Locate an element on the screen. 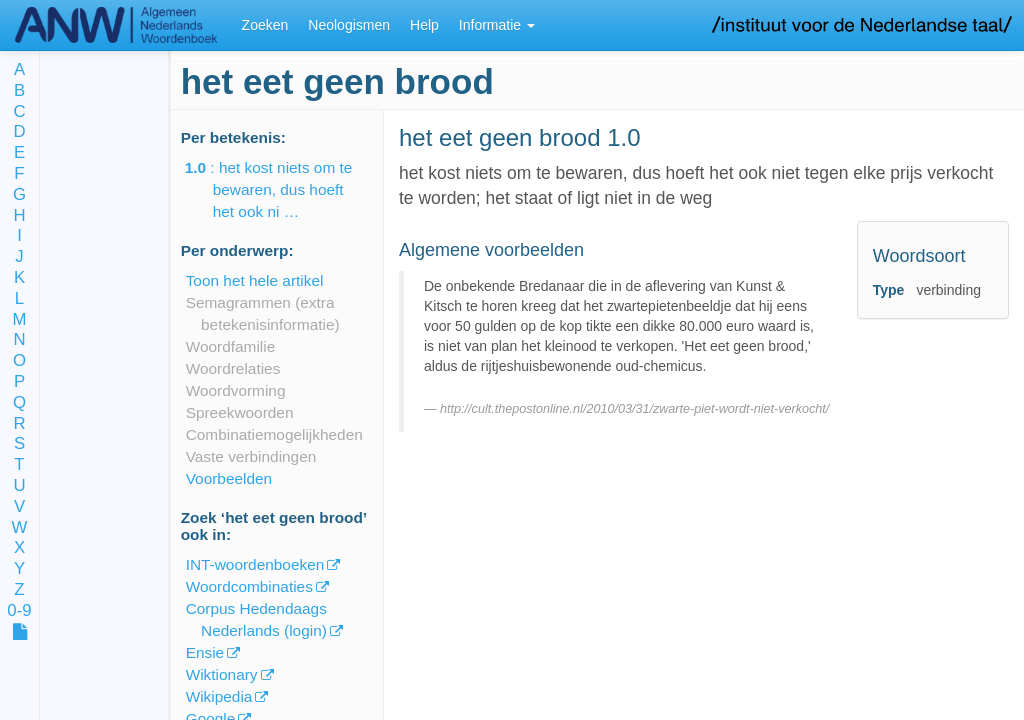  Informatie [button] is located at coordinates (497, 25).